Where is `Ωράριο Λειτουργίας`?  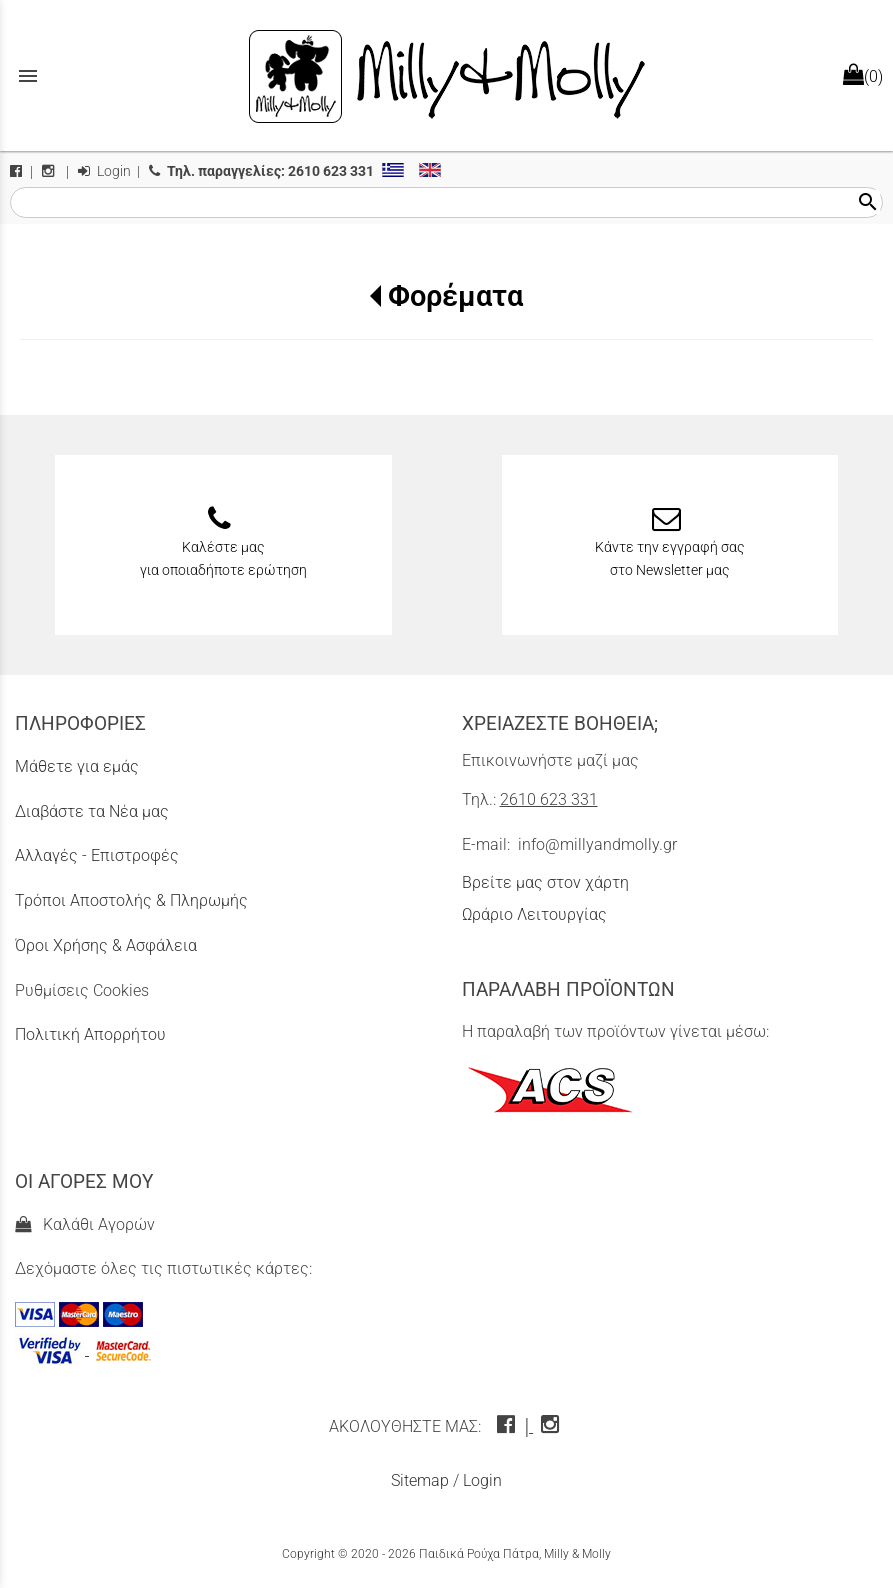
Ωράριο Λειτουργίας is located at coordinates (534, 914).